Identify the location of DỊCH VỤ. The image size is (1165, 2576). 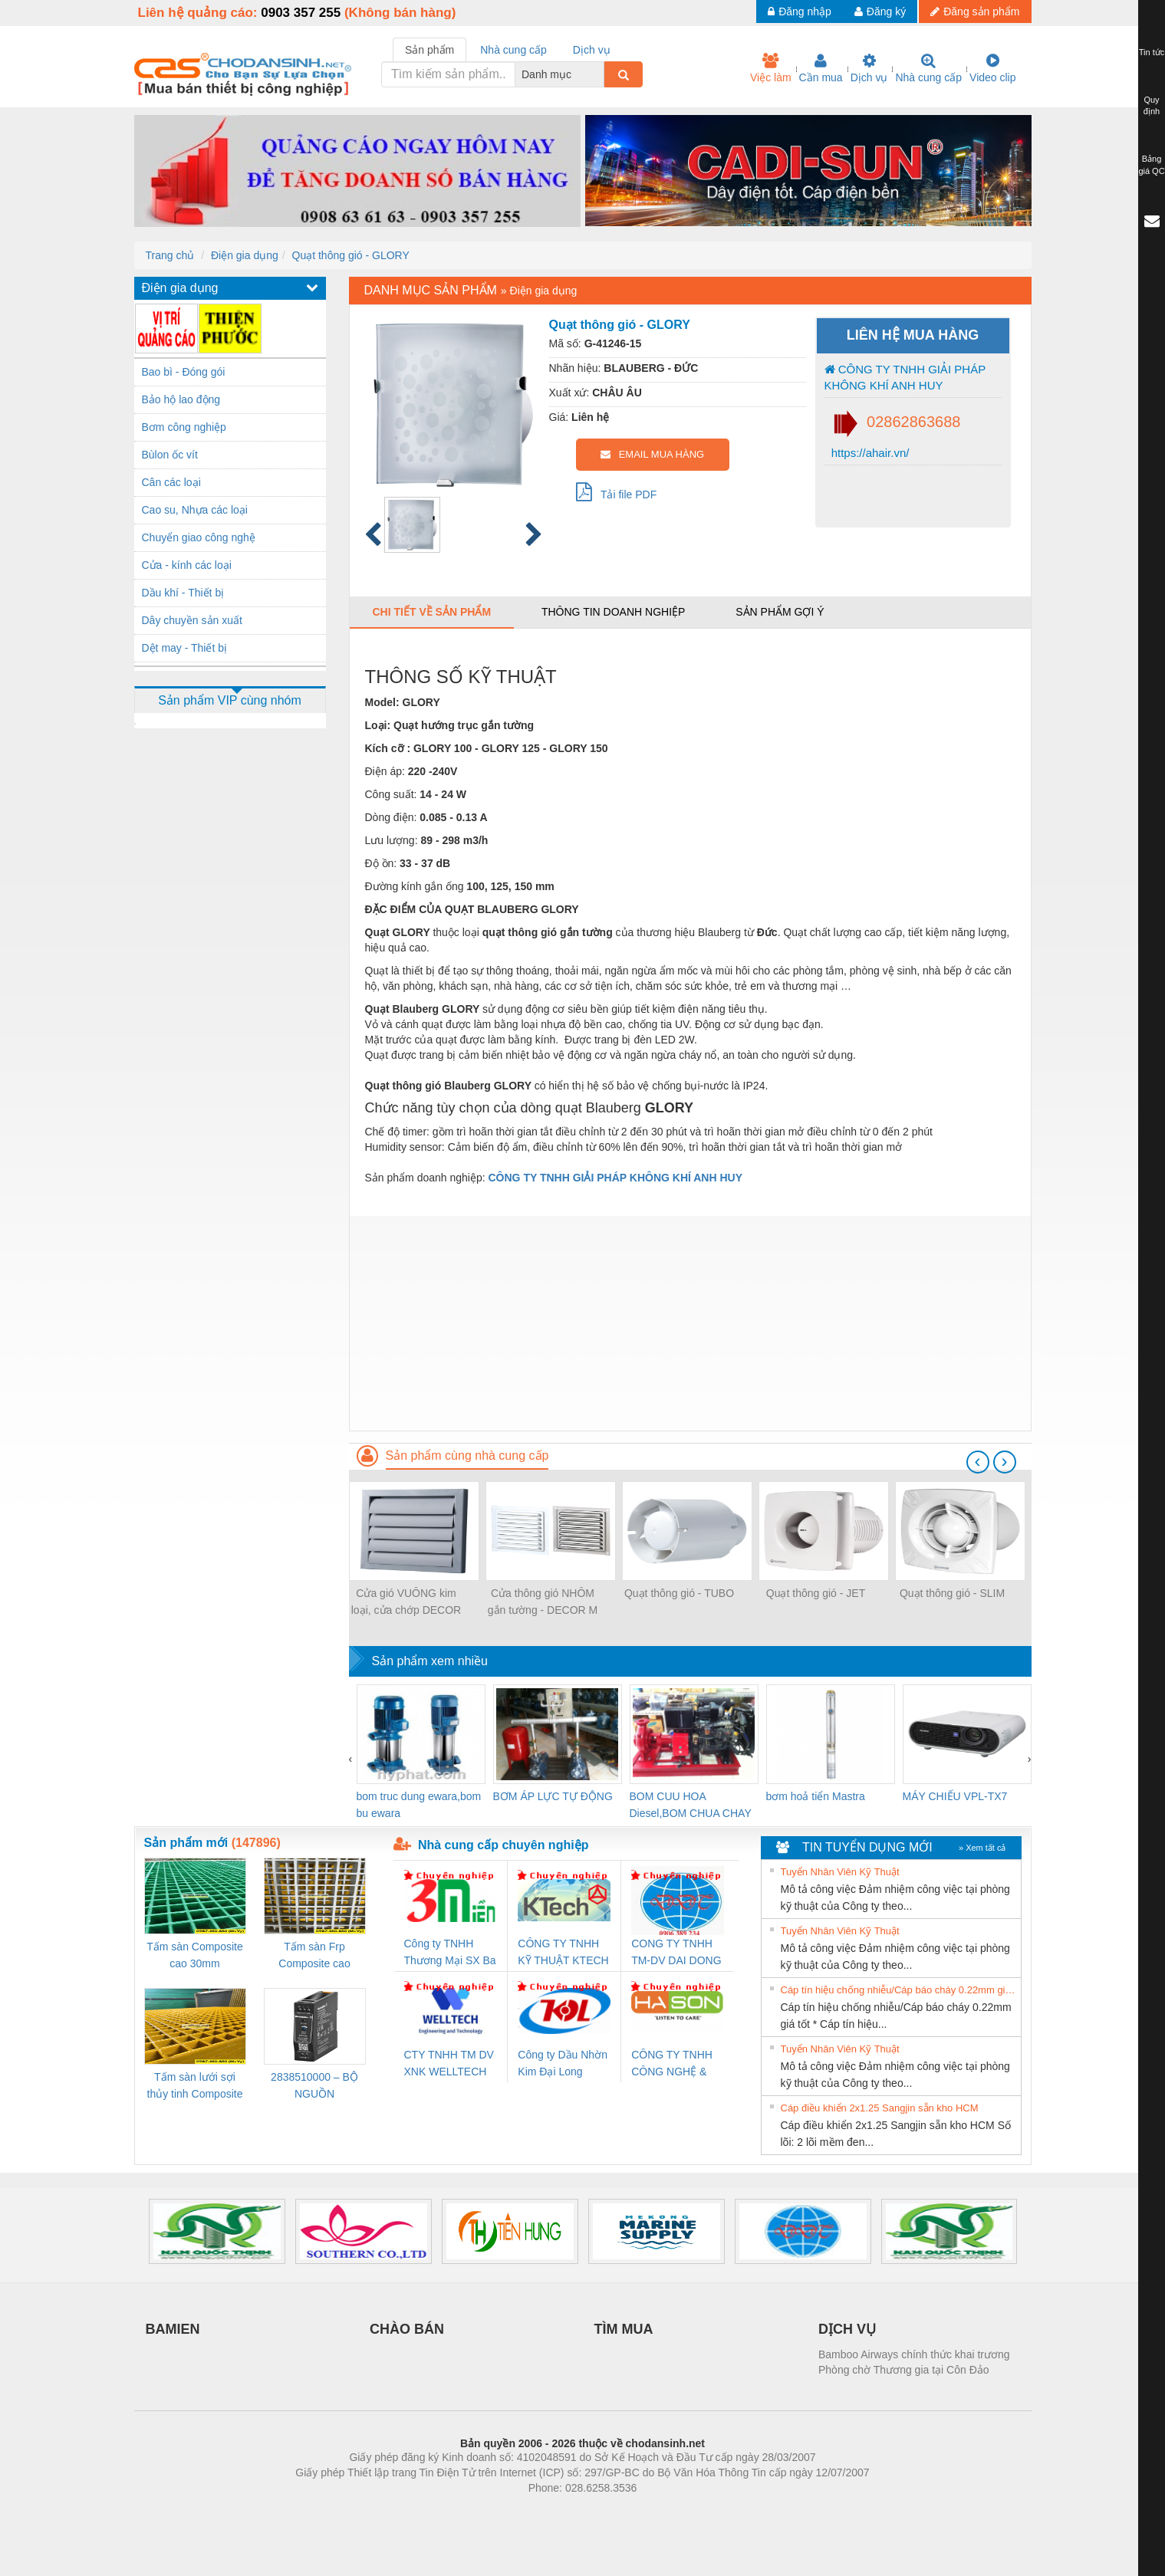
(847, 2329).